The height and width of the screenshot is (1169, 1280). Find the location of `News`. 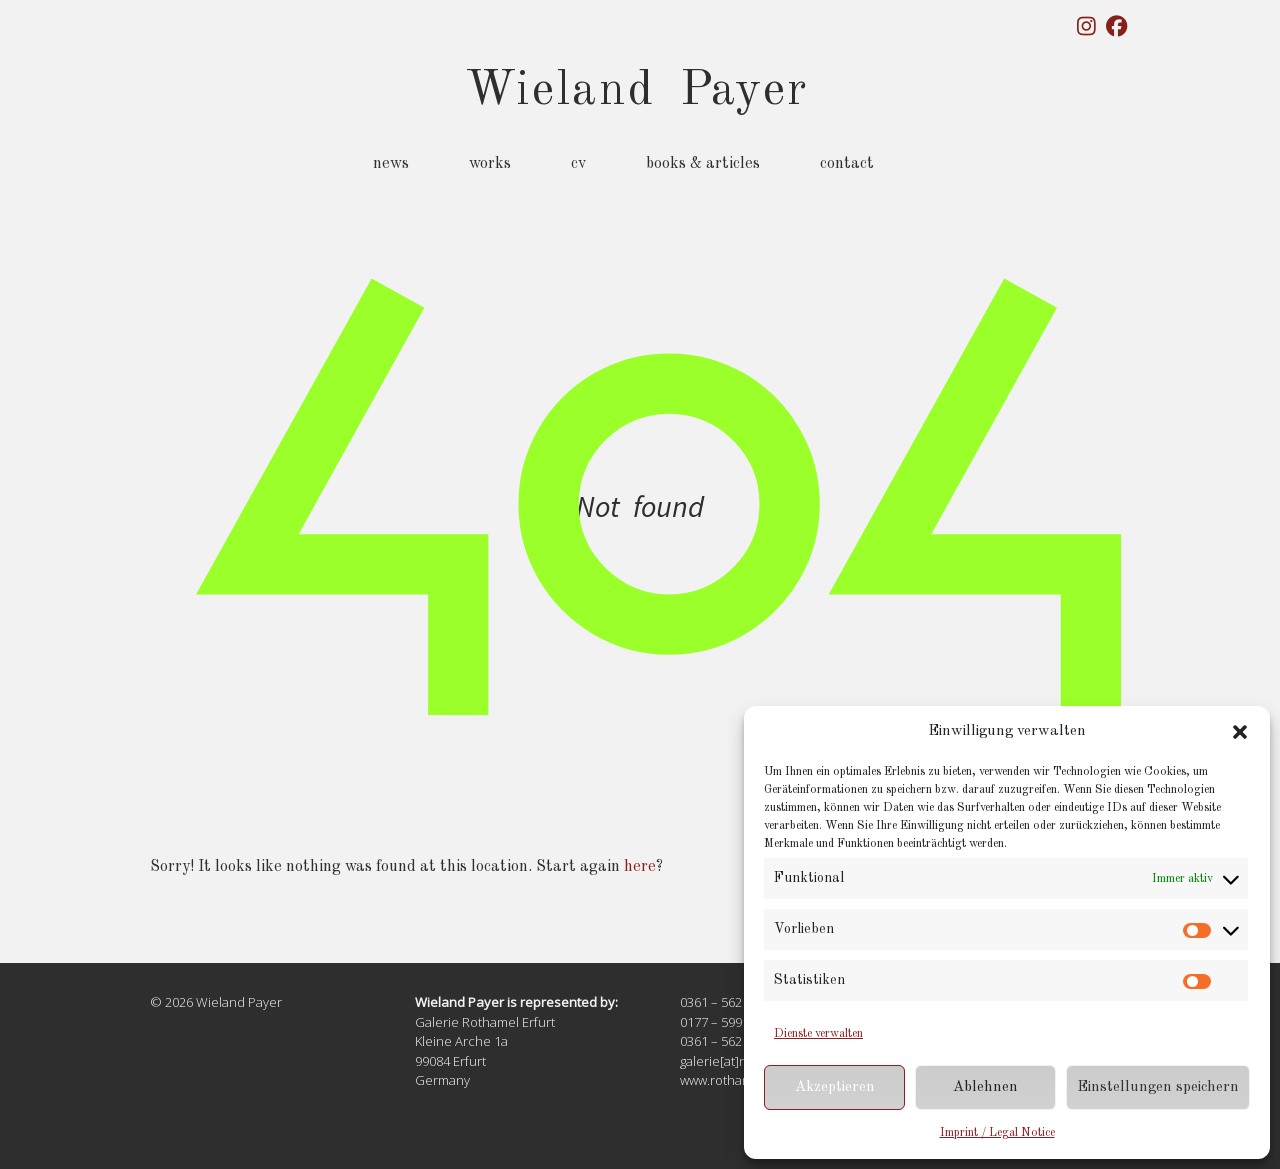

News is located at coordinates (391, 164).